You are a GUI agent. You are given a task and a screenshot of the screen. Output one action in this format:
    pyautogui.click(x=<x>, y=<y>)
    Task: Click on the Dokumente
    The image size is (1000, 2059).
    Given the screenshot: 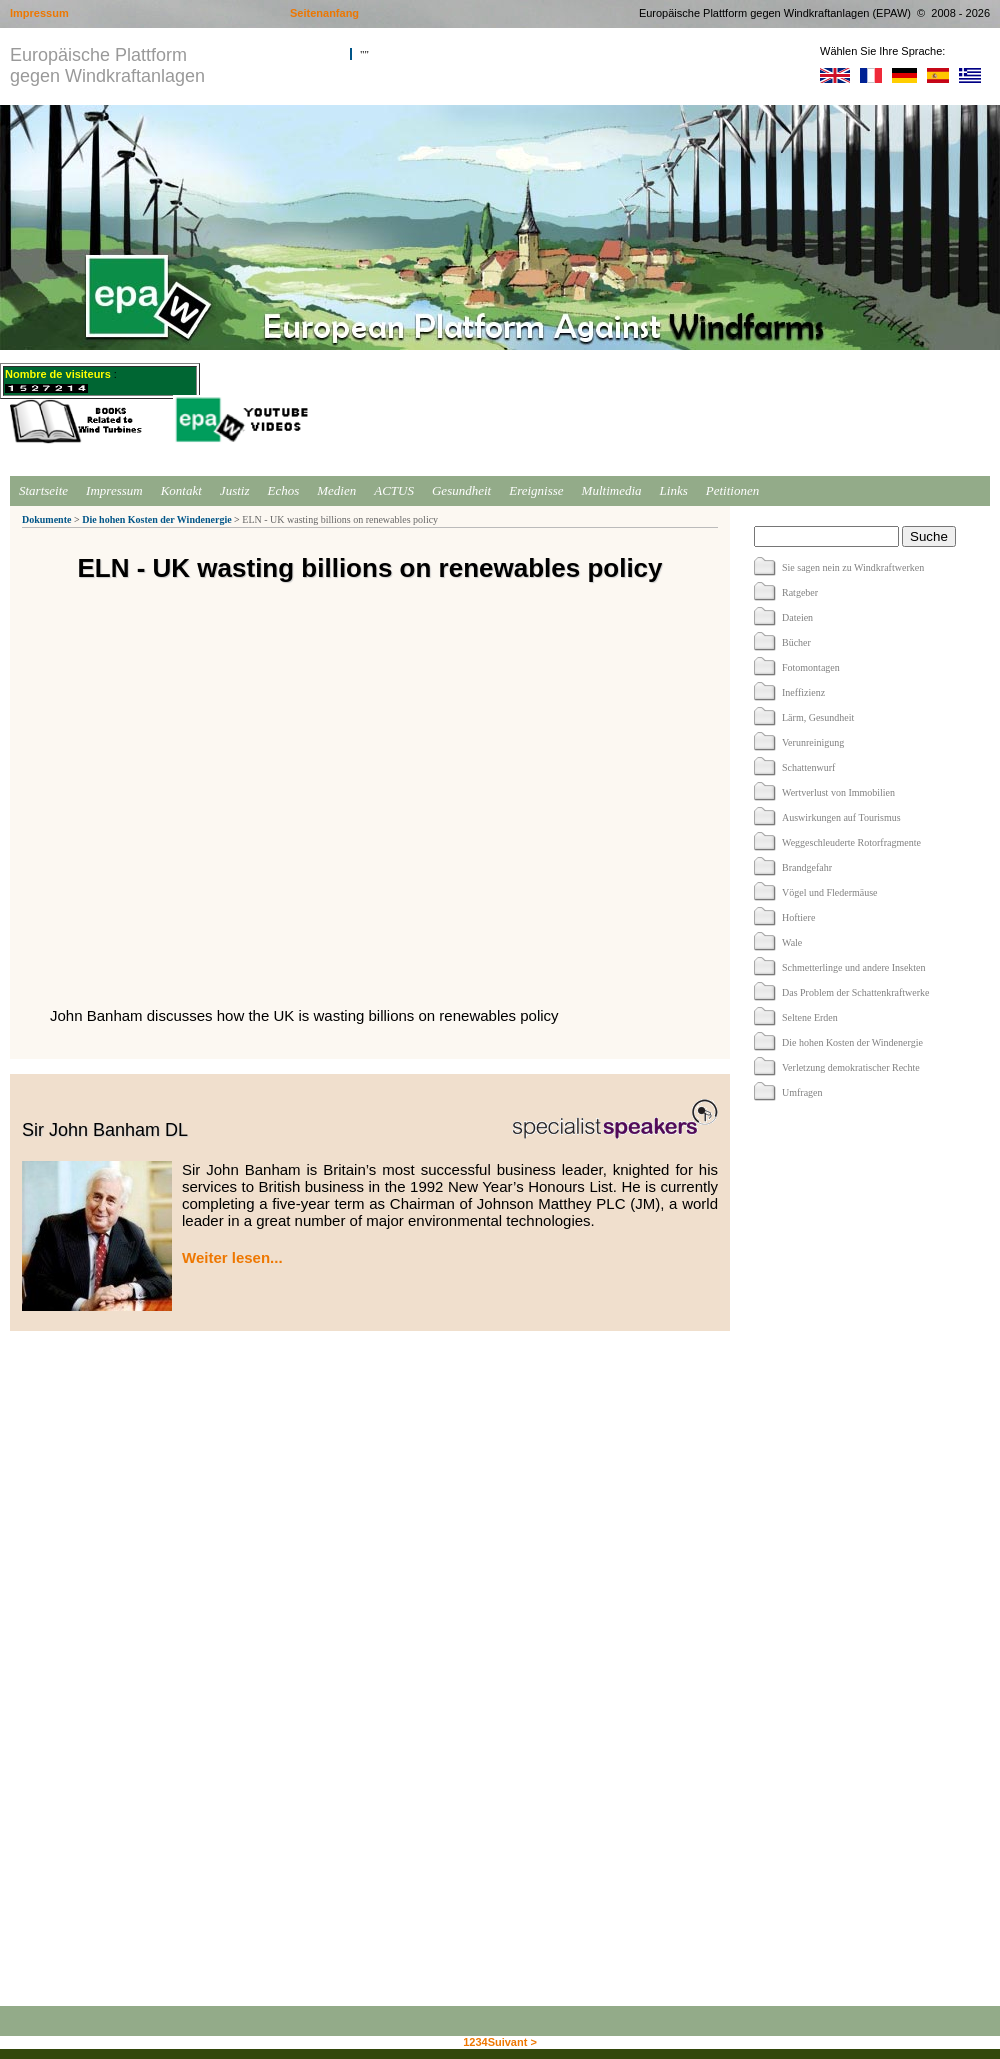 What is the action you would take?
    pyautogui.click(x=46, y=519)
    